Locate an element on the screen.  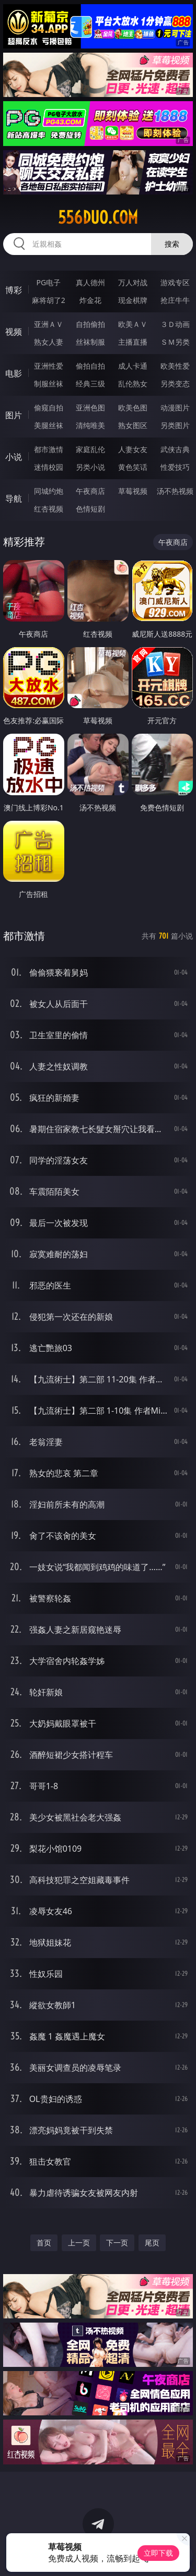
３Ｄ动画 is located at coordinates (175, 324).